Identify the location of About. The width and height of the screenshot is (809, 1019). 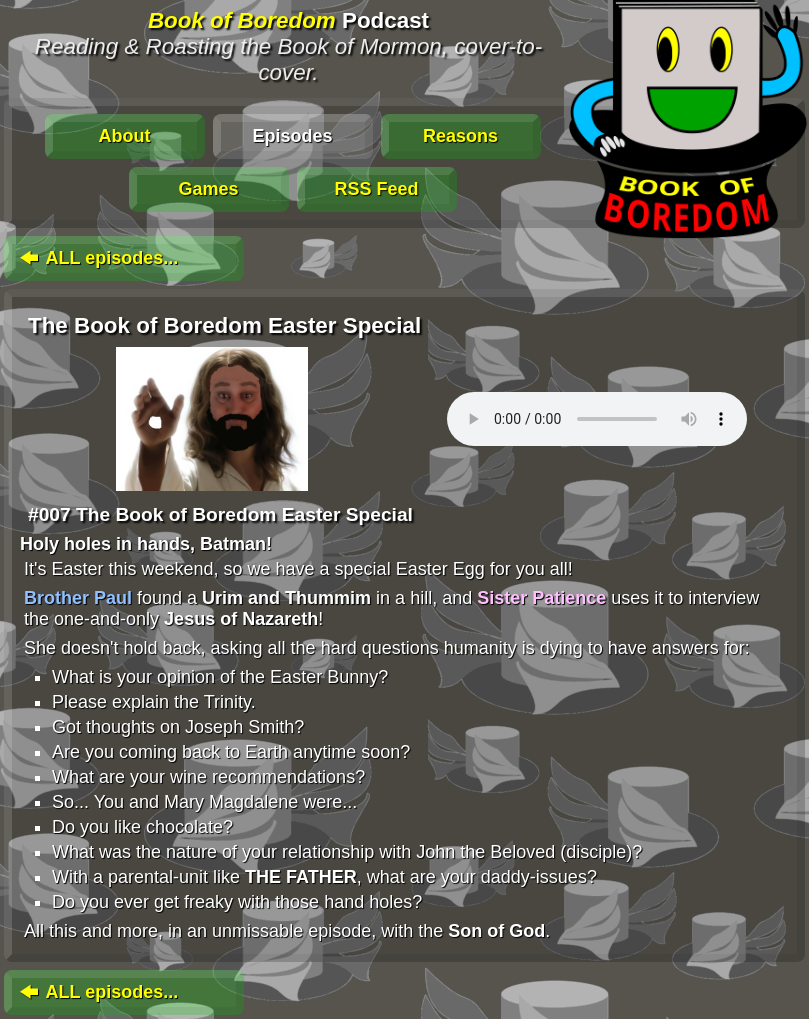
(125, 136).